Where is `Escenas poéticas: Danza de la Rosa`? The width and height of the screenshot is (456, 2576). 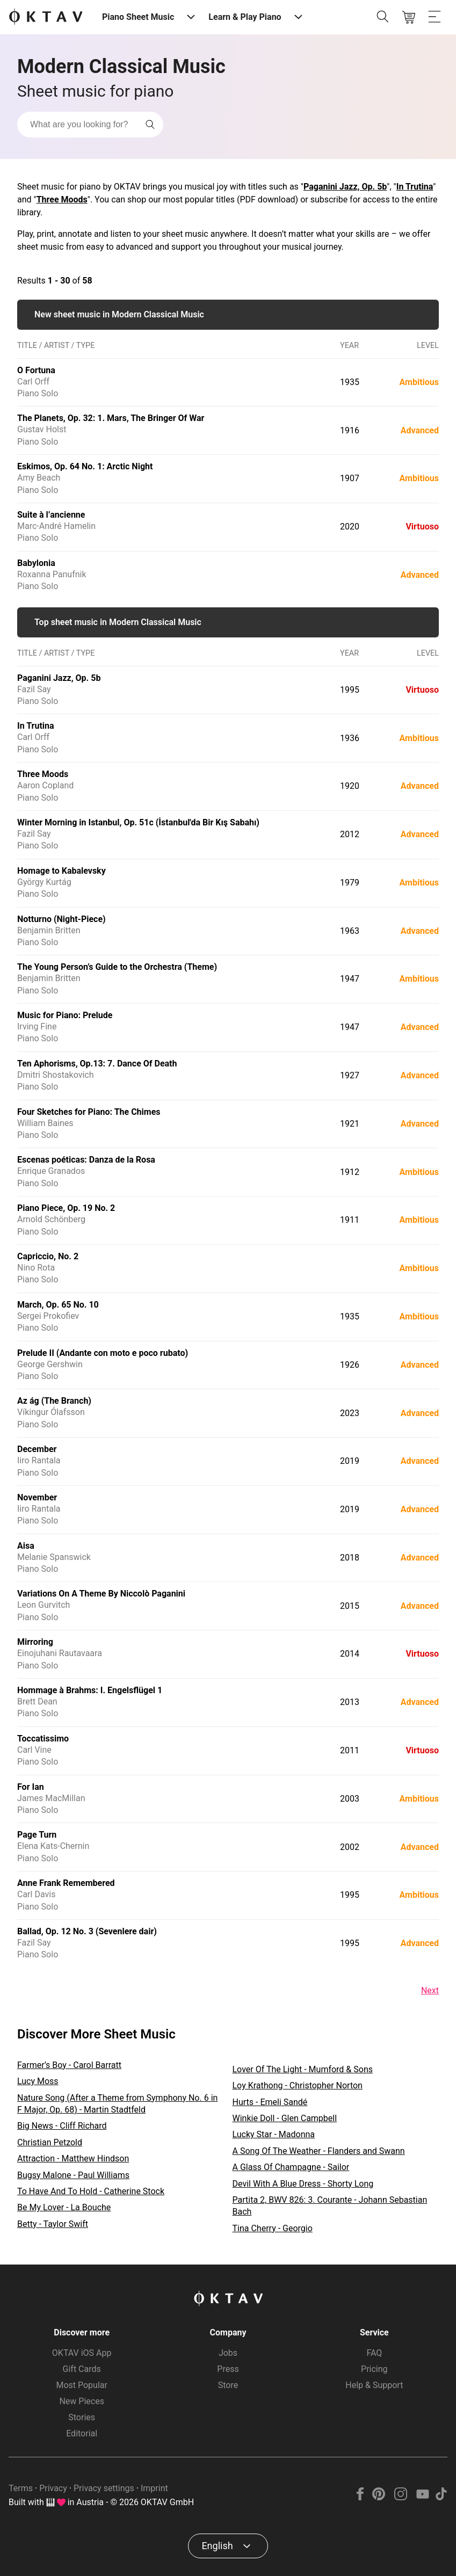
Escenas poéticas: Danza de la Rosa is located at coordinates (86, 1160).